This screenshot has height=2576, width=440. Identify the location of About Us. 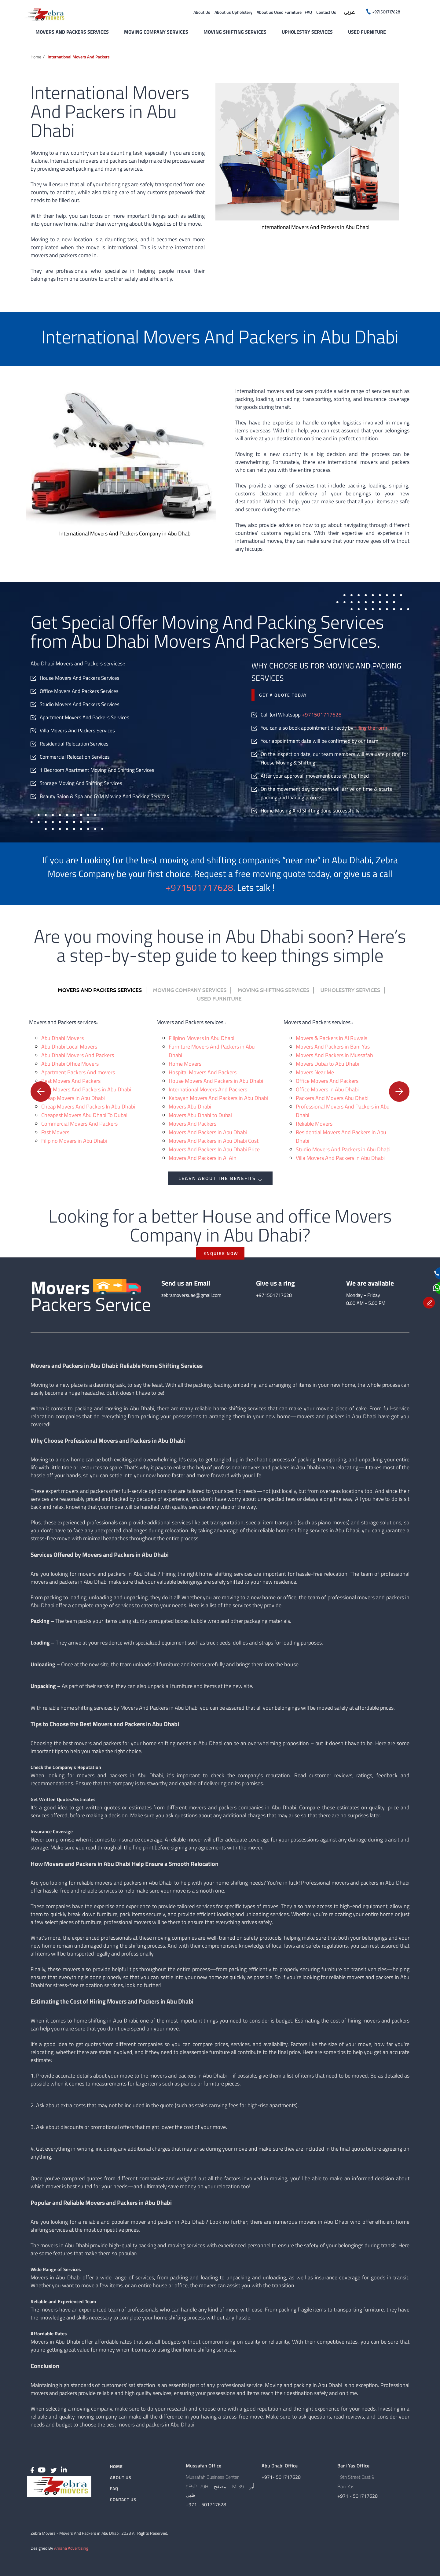
(201, 12).